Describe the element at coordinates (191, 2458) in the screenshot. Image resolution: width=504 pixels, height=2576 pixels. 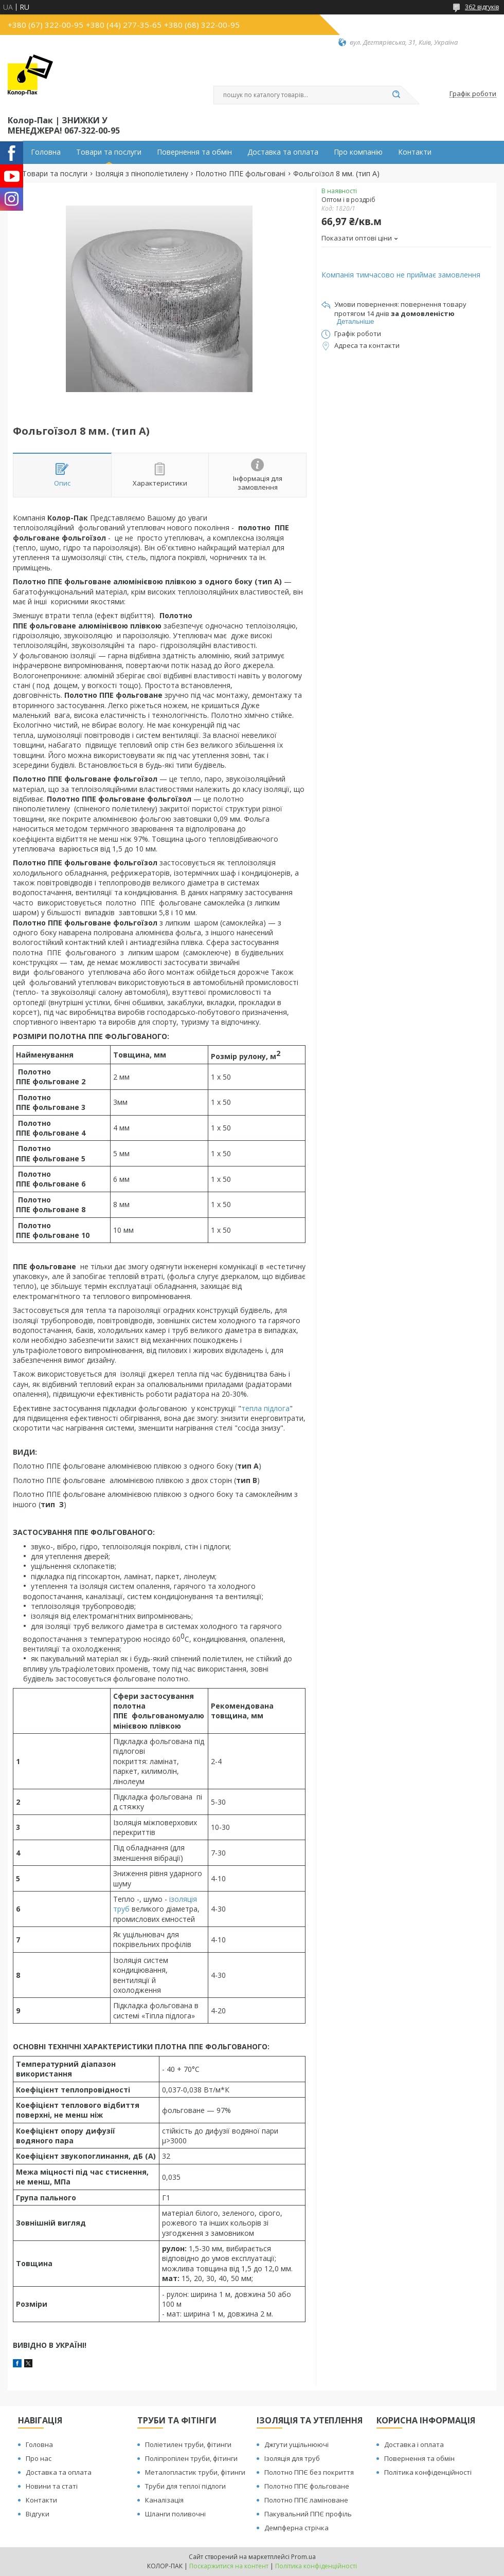
I see `Поліпропілен труби, фітинги` at that location.